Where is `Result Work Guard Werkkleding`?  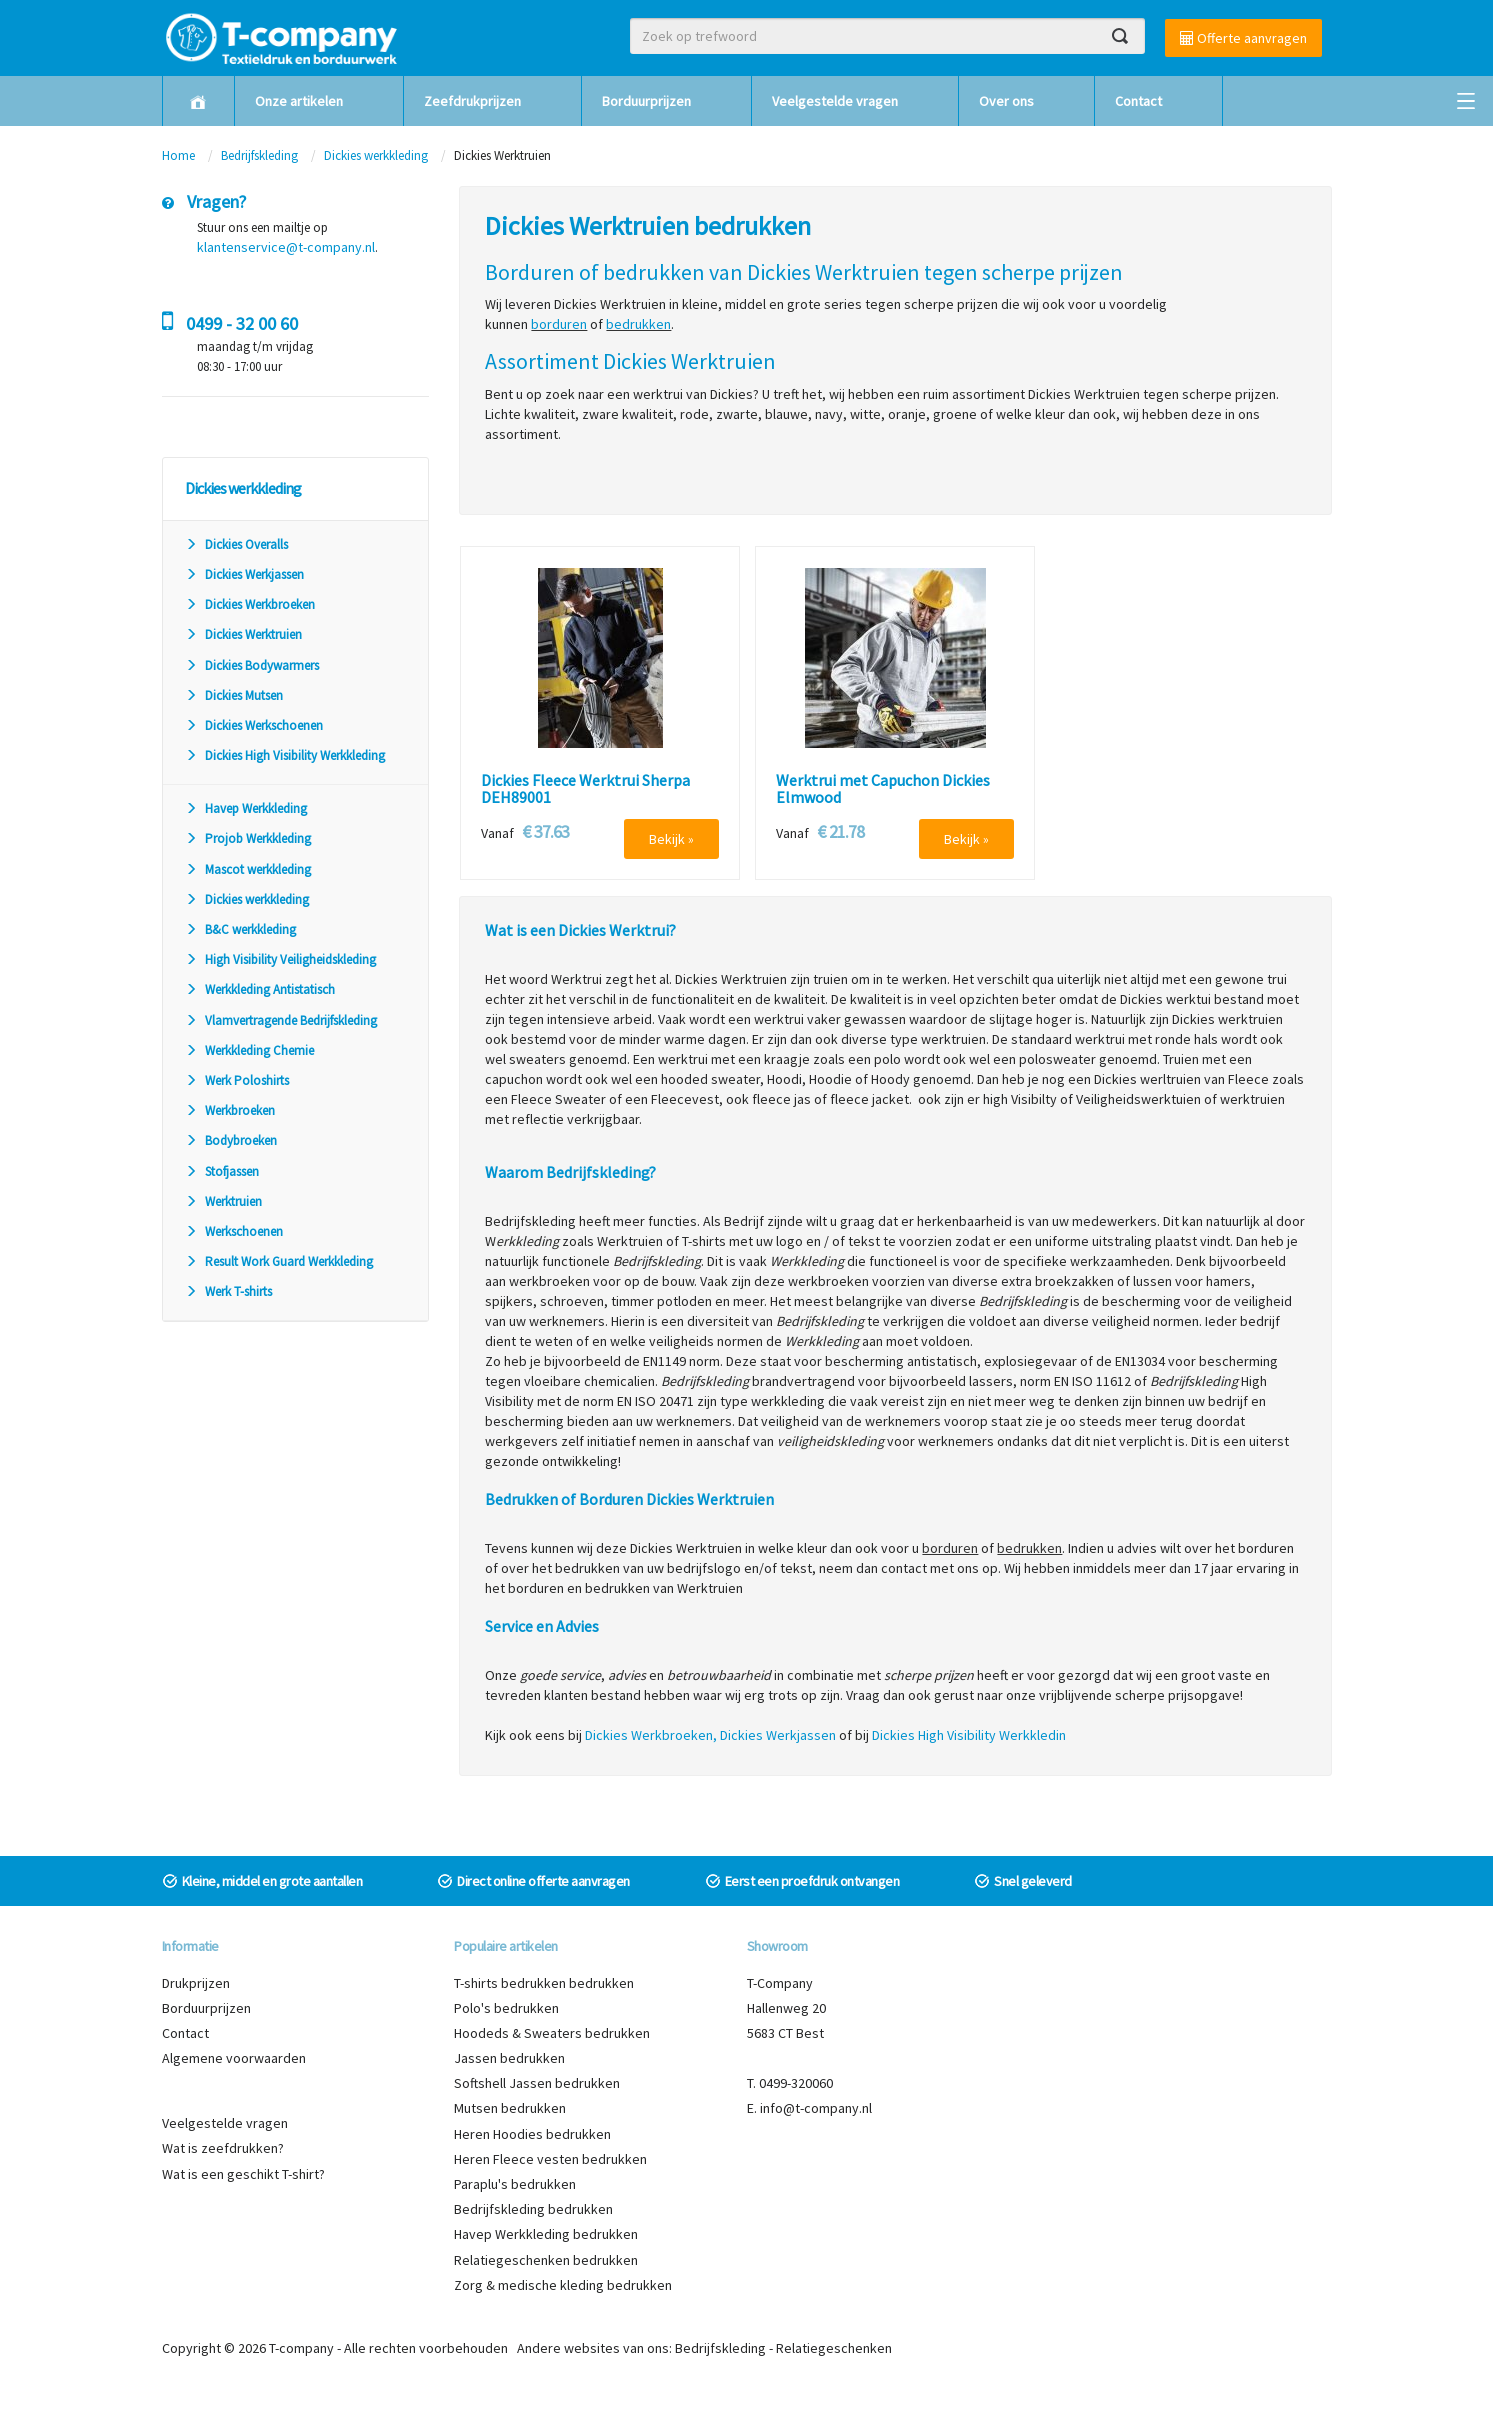 Result Work Guard Werkkleding is located at coordinates (279, 1261).